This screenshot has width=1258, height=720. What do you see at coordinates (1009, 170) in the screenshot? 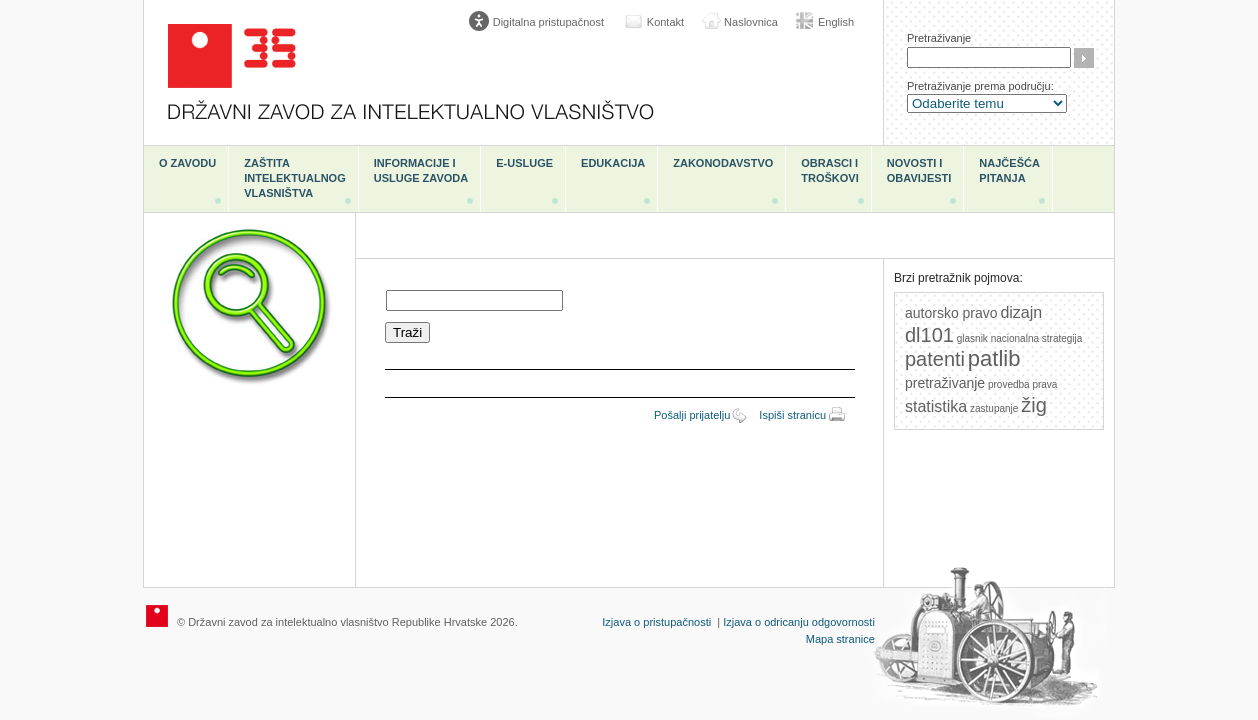
I see `Najčešća pitanja` at bounding box center [1009, 170].